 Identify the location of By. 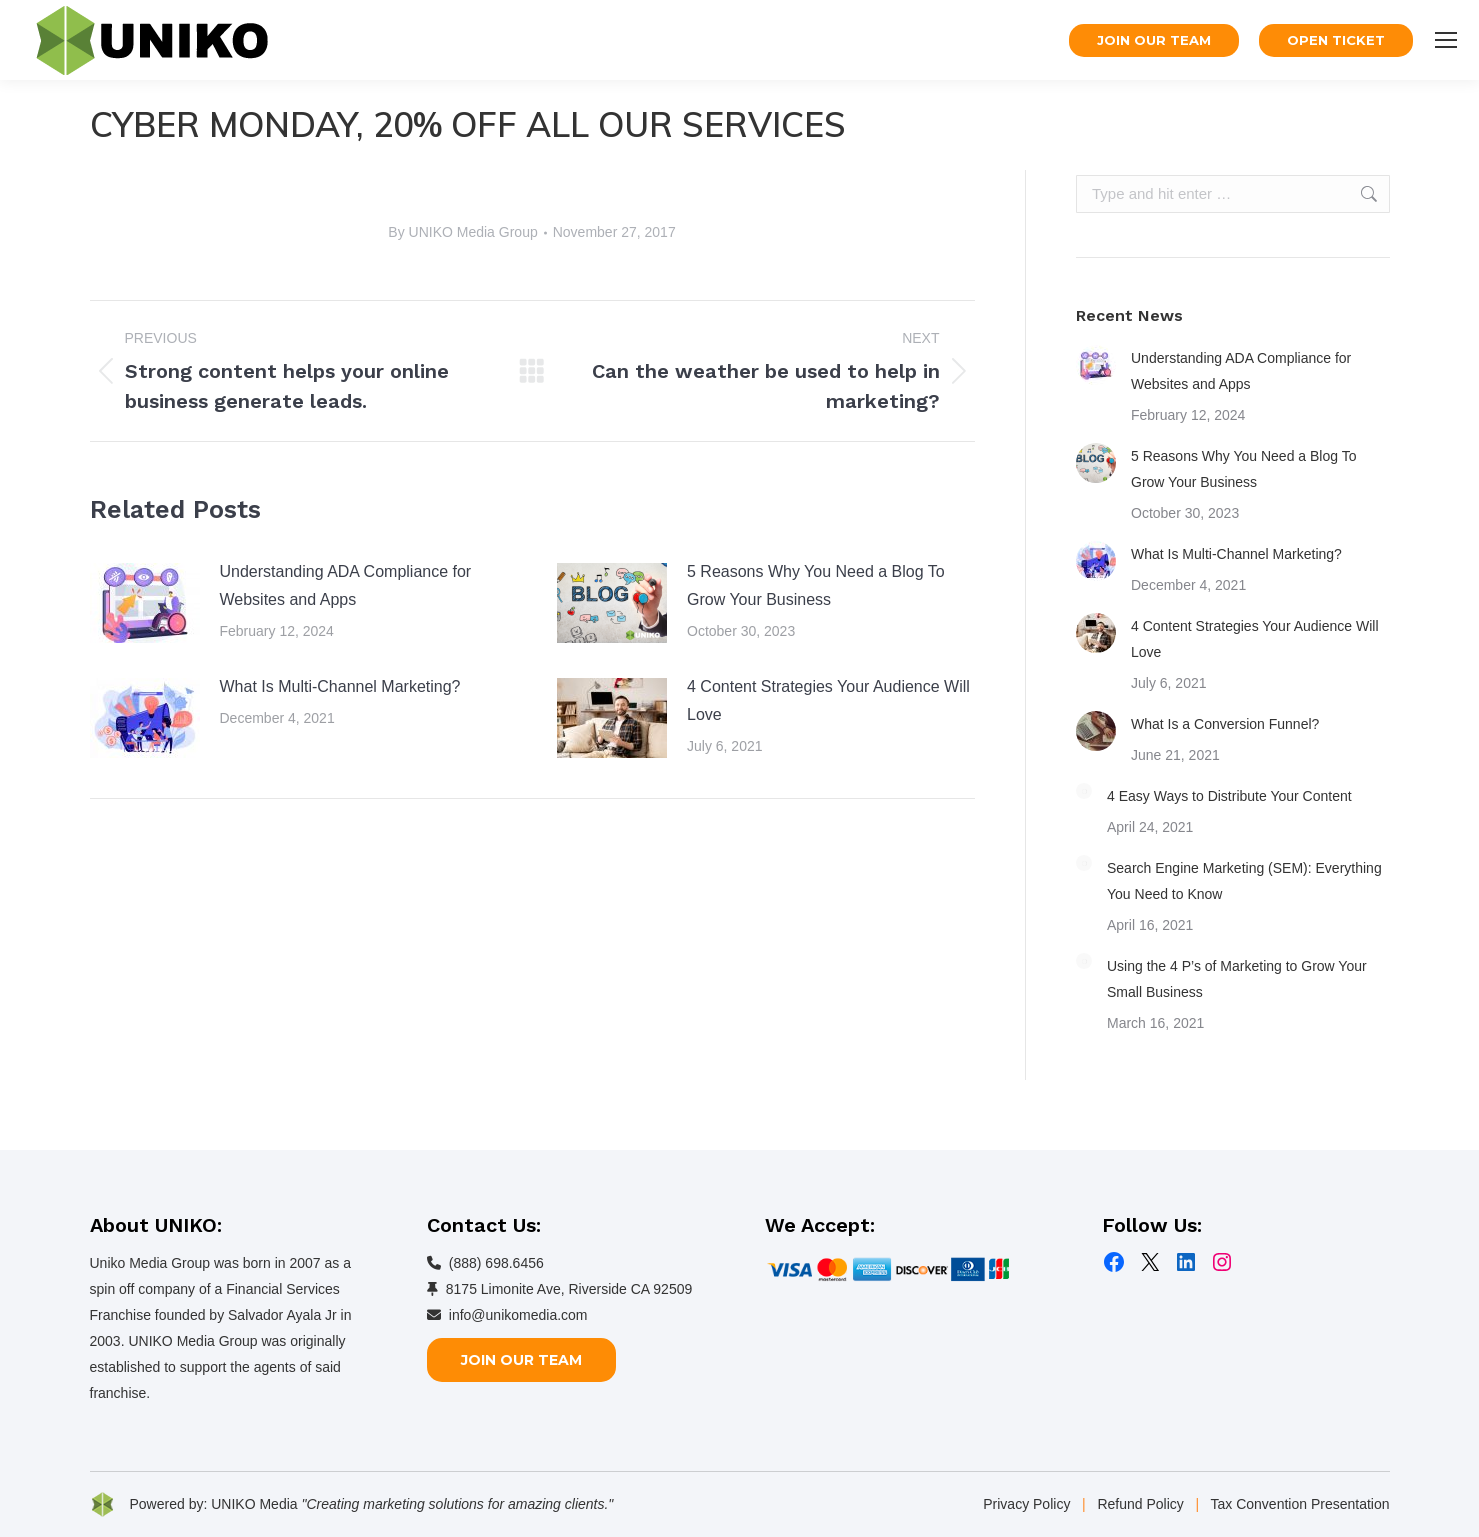
(462, 232).